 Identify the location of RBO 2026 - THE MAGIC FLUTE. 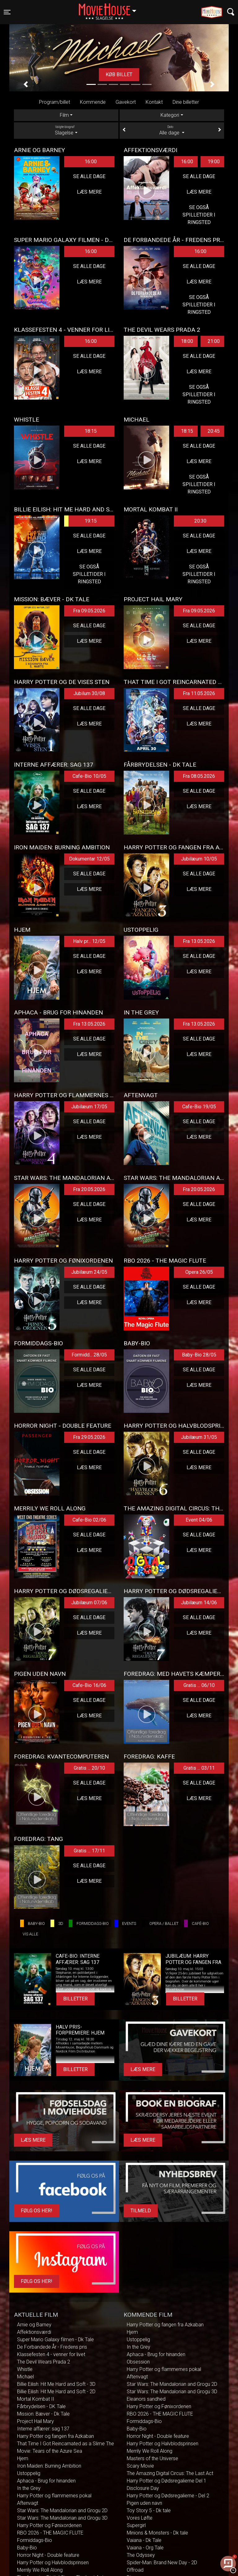
(50, 2533).